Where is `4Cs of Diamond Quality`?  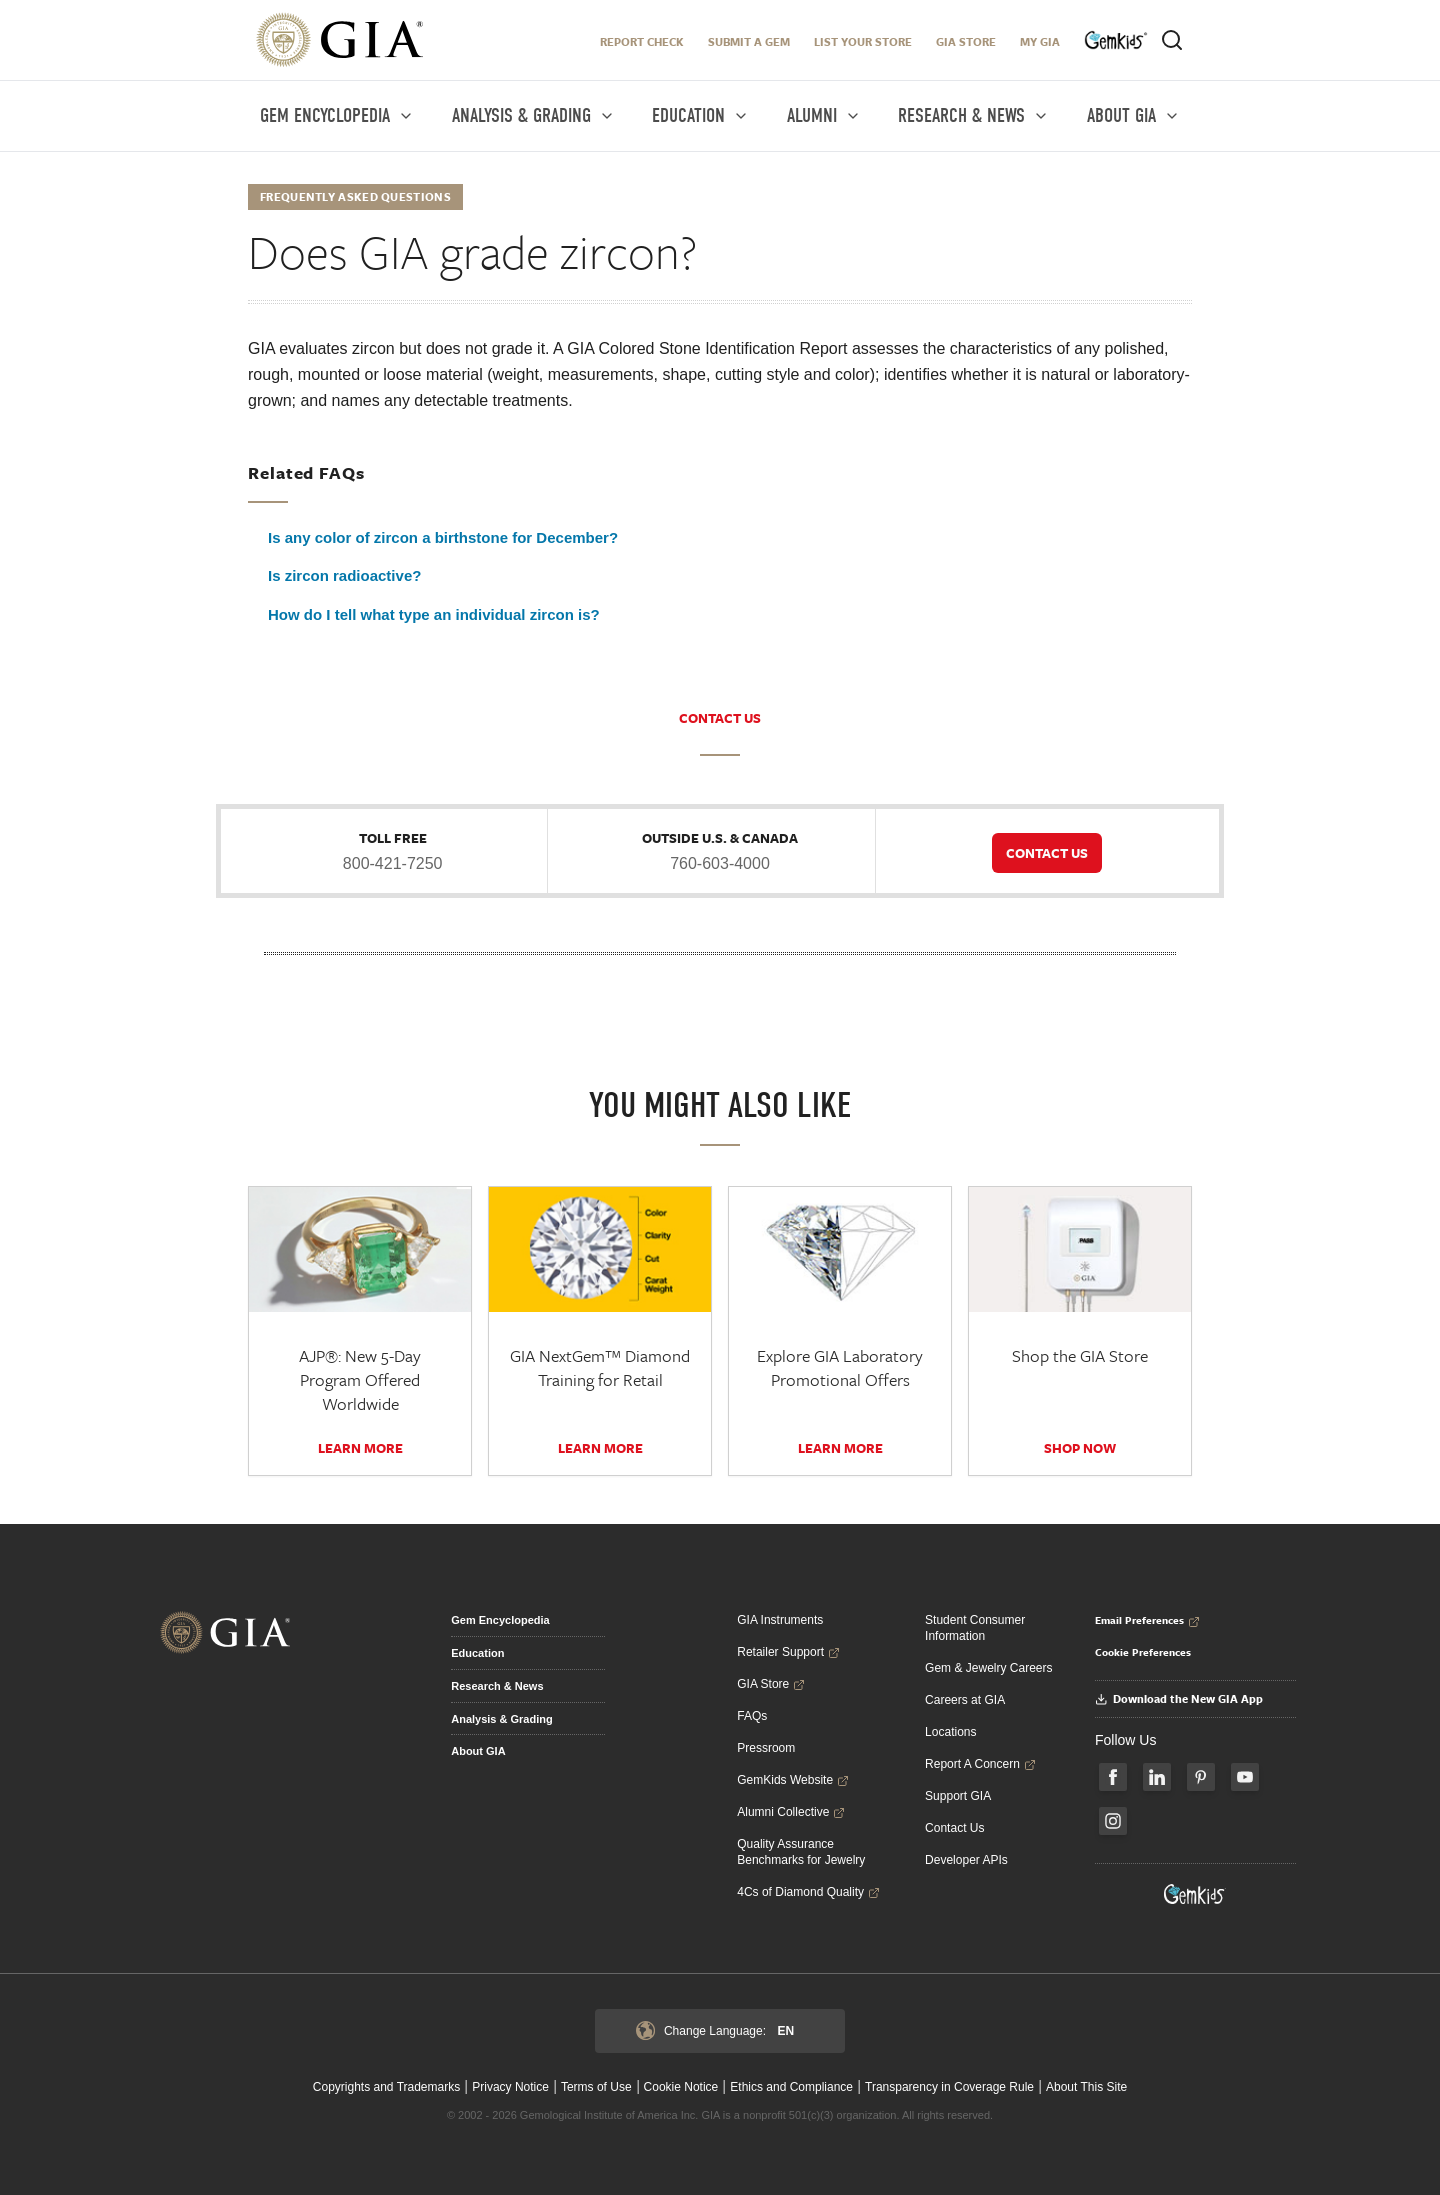
4Cs of Diamond Quality is located at coordinates (808, 1892).